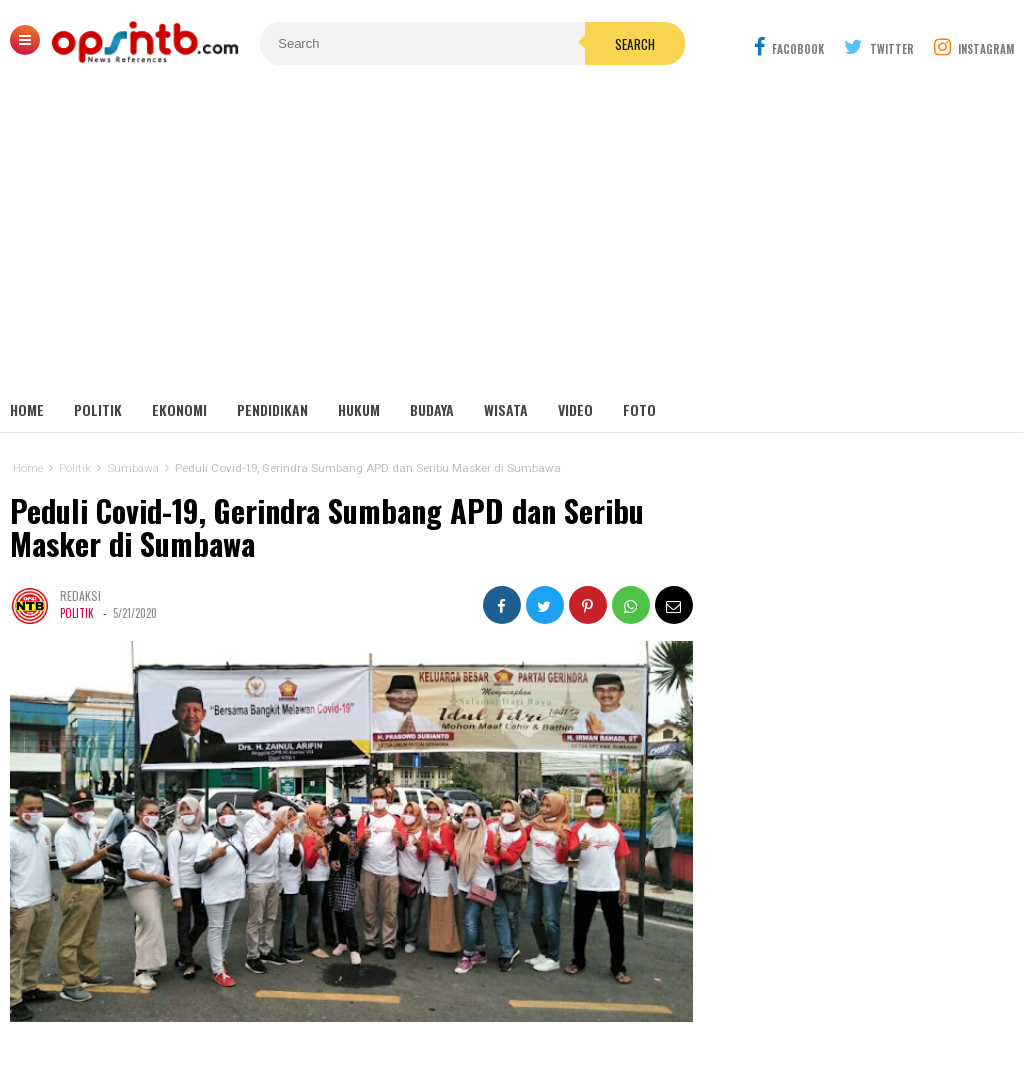 Image resolution: width=1024 pixels, height=1072 pixels. Describe the element at coordinates (98, 409) in the screenshot. I see `Politik` at that location.